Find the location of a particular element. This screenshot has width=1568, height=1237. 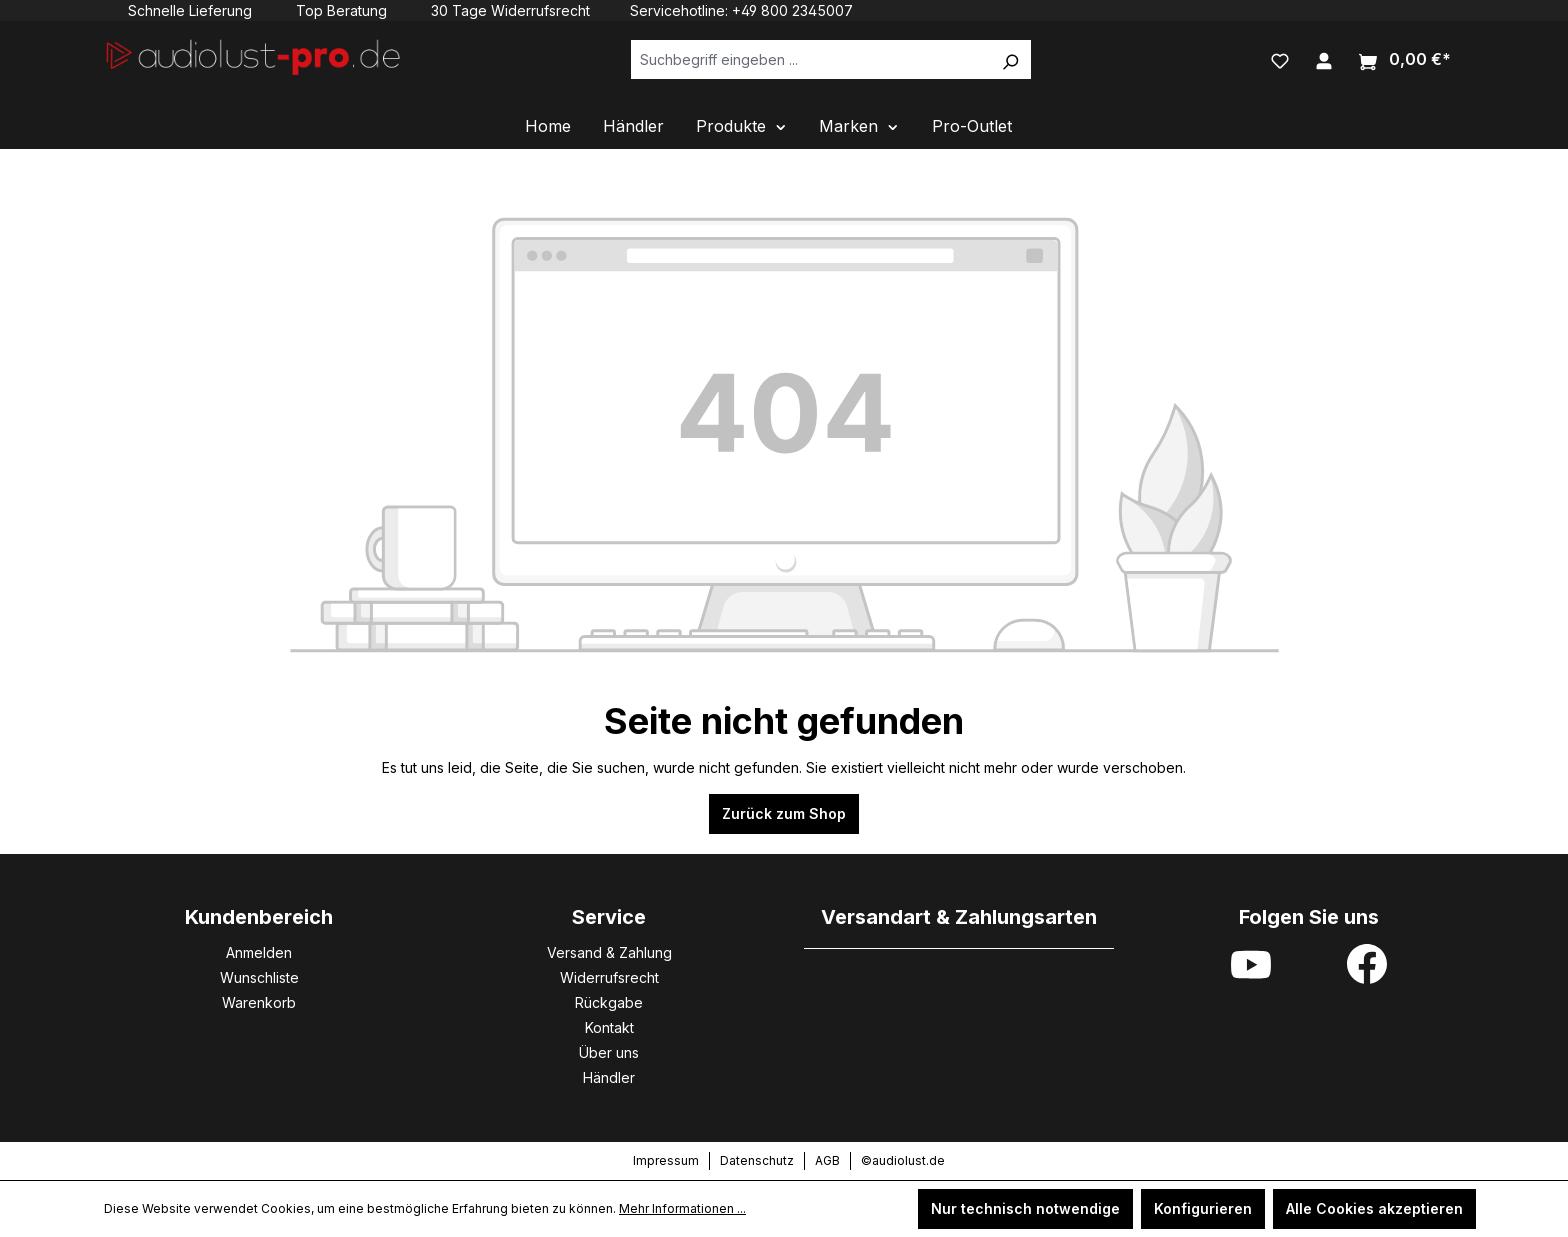

[Merkzettel] is located at coordinates (1280, 59).